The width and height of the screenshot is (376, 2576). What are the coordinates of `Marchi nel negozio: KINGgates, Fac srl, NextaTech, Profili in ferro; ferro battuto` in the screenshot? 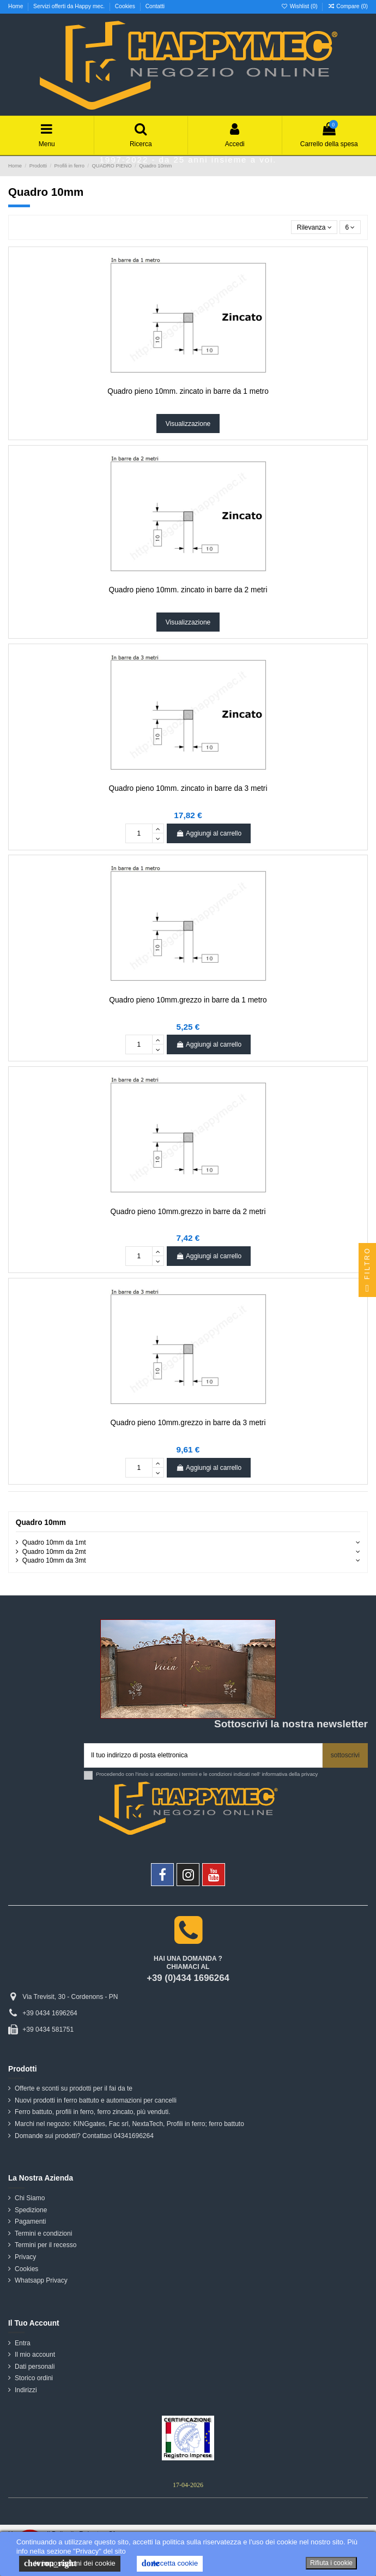 It's located at (129, 2124).